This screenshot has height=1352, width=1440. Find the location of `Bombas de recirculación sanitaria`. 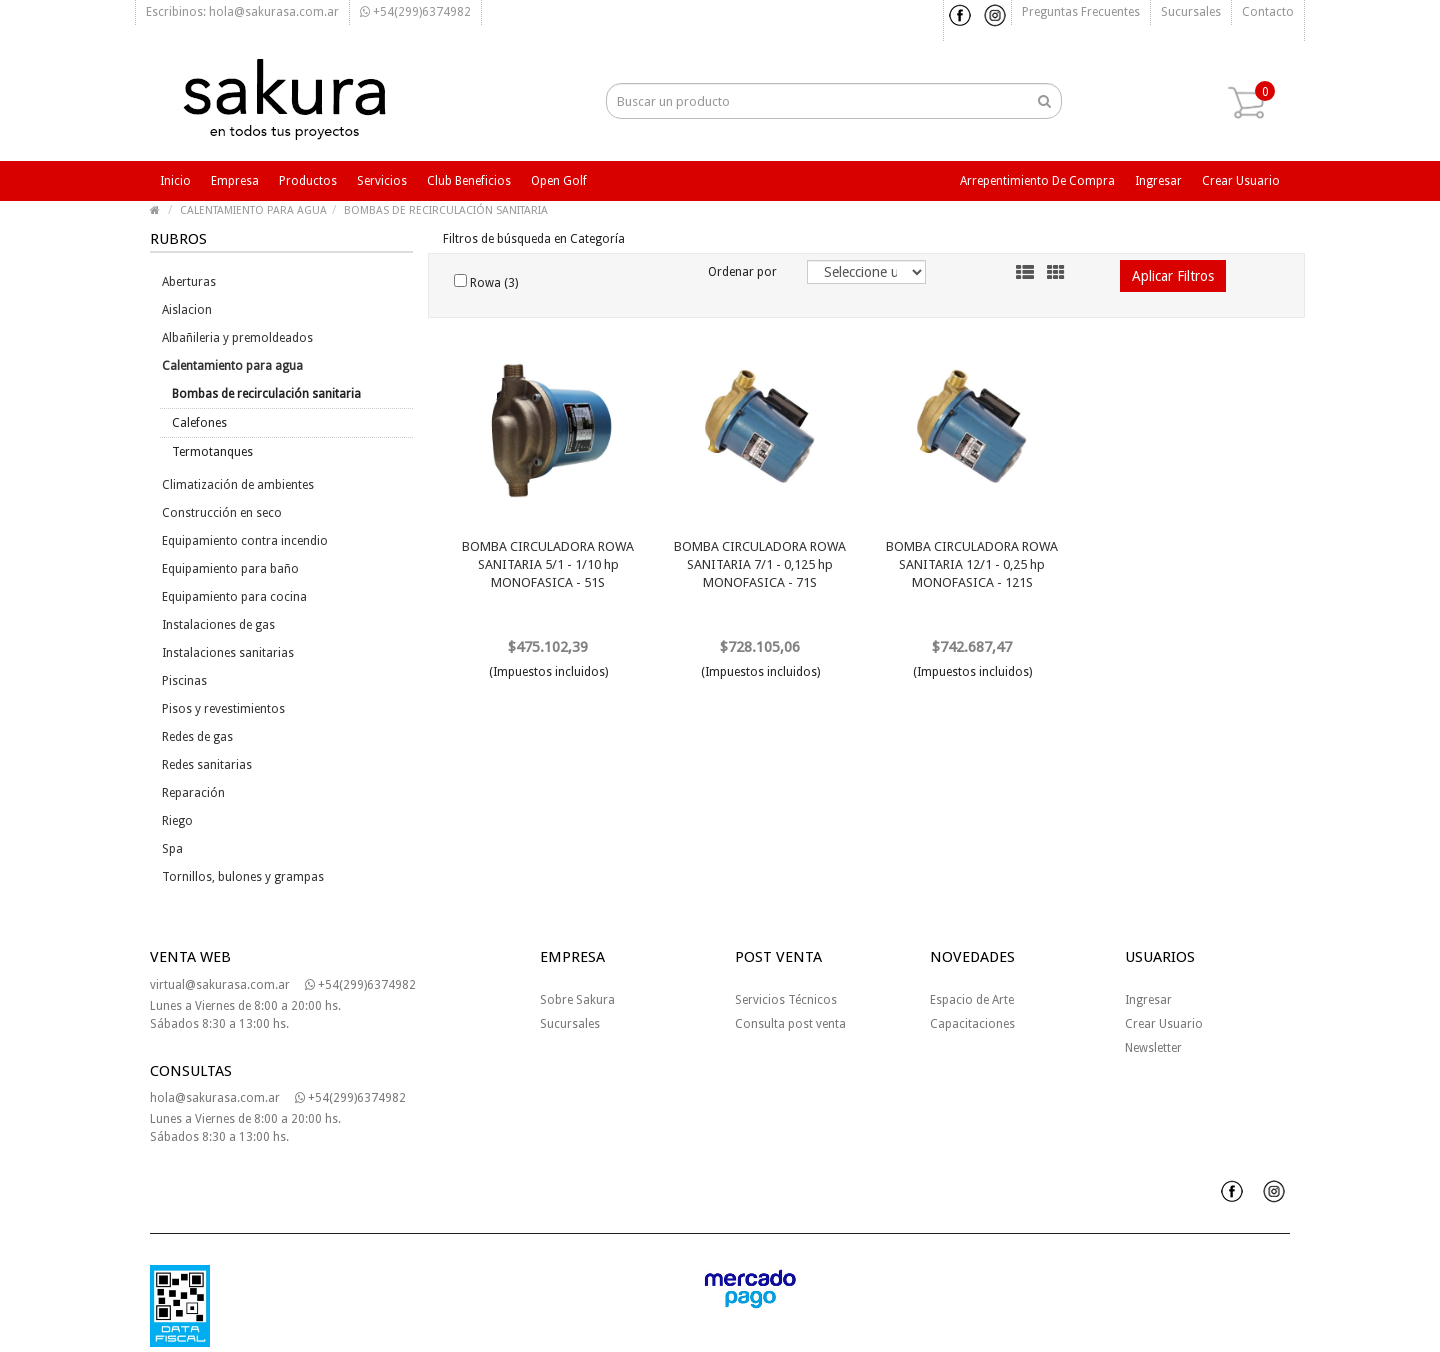

Bombas de recirculación sanitaria is located at coordinates (266, 394).